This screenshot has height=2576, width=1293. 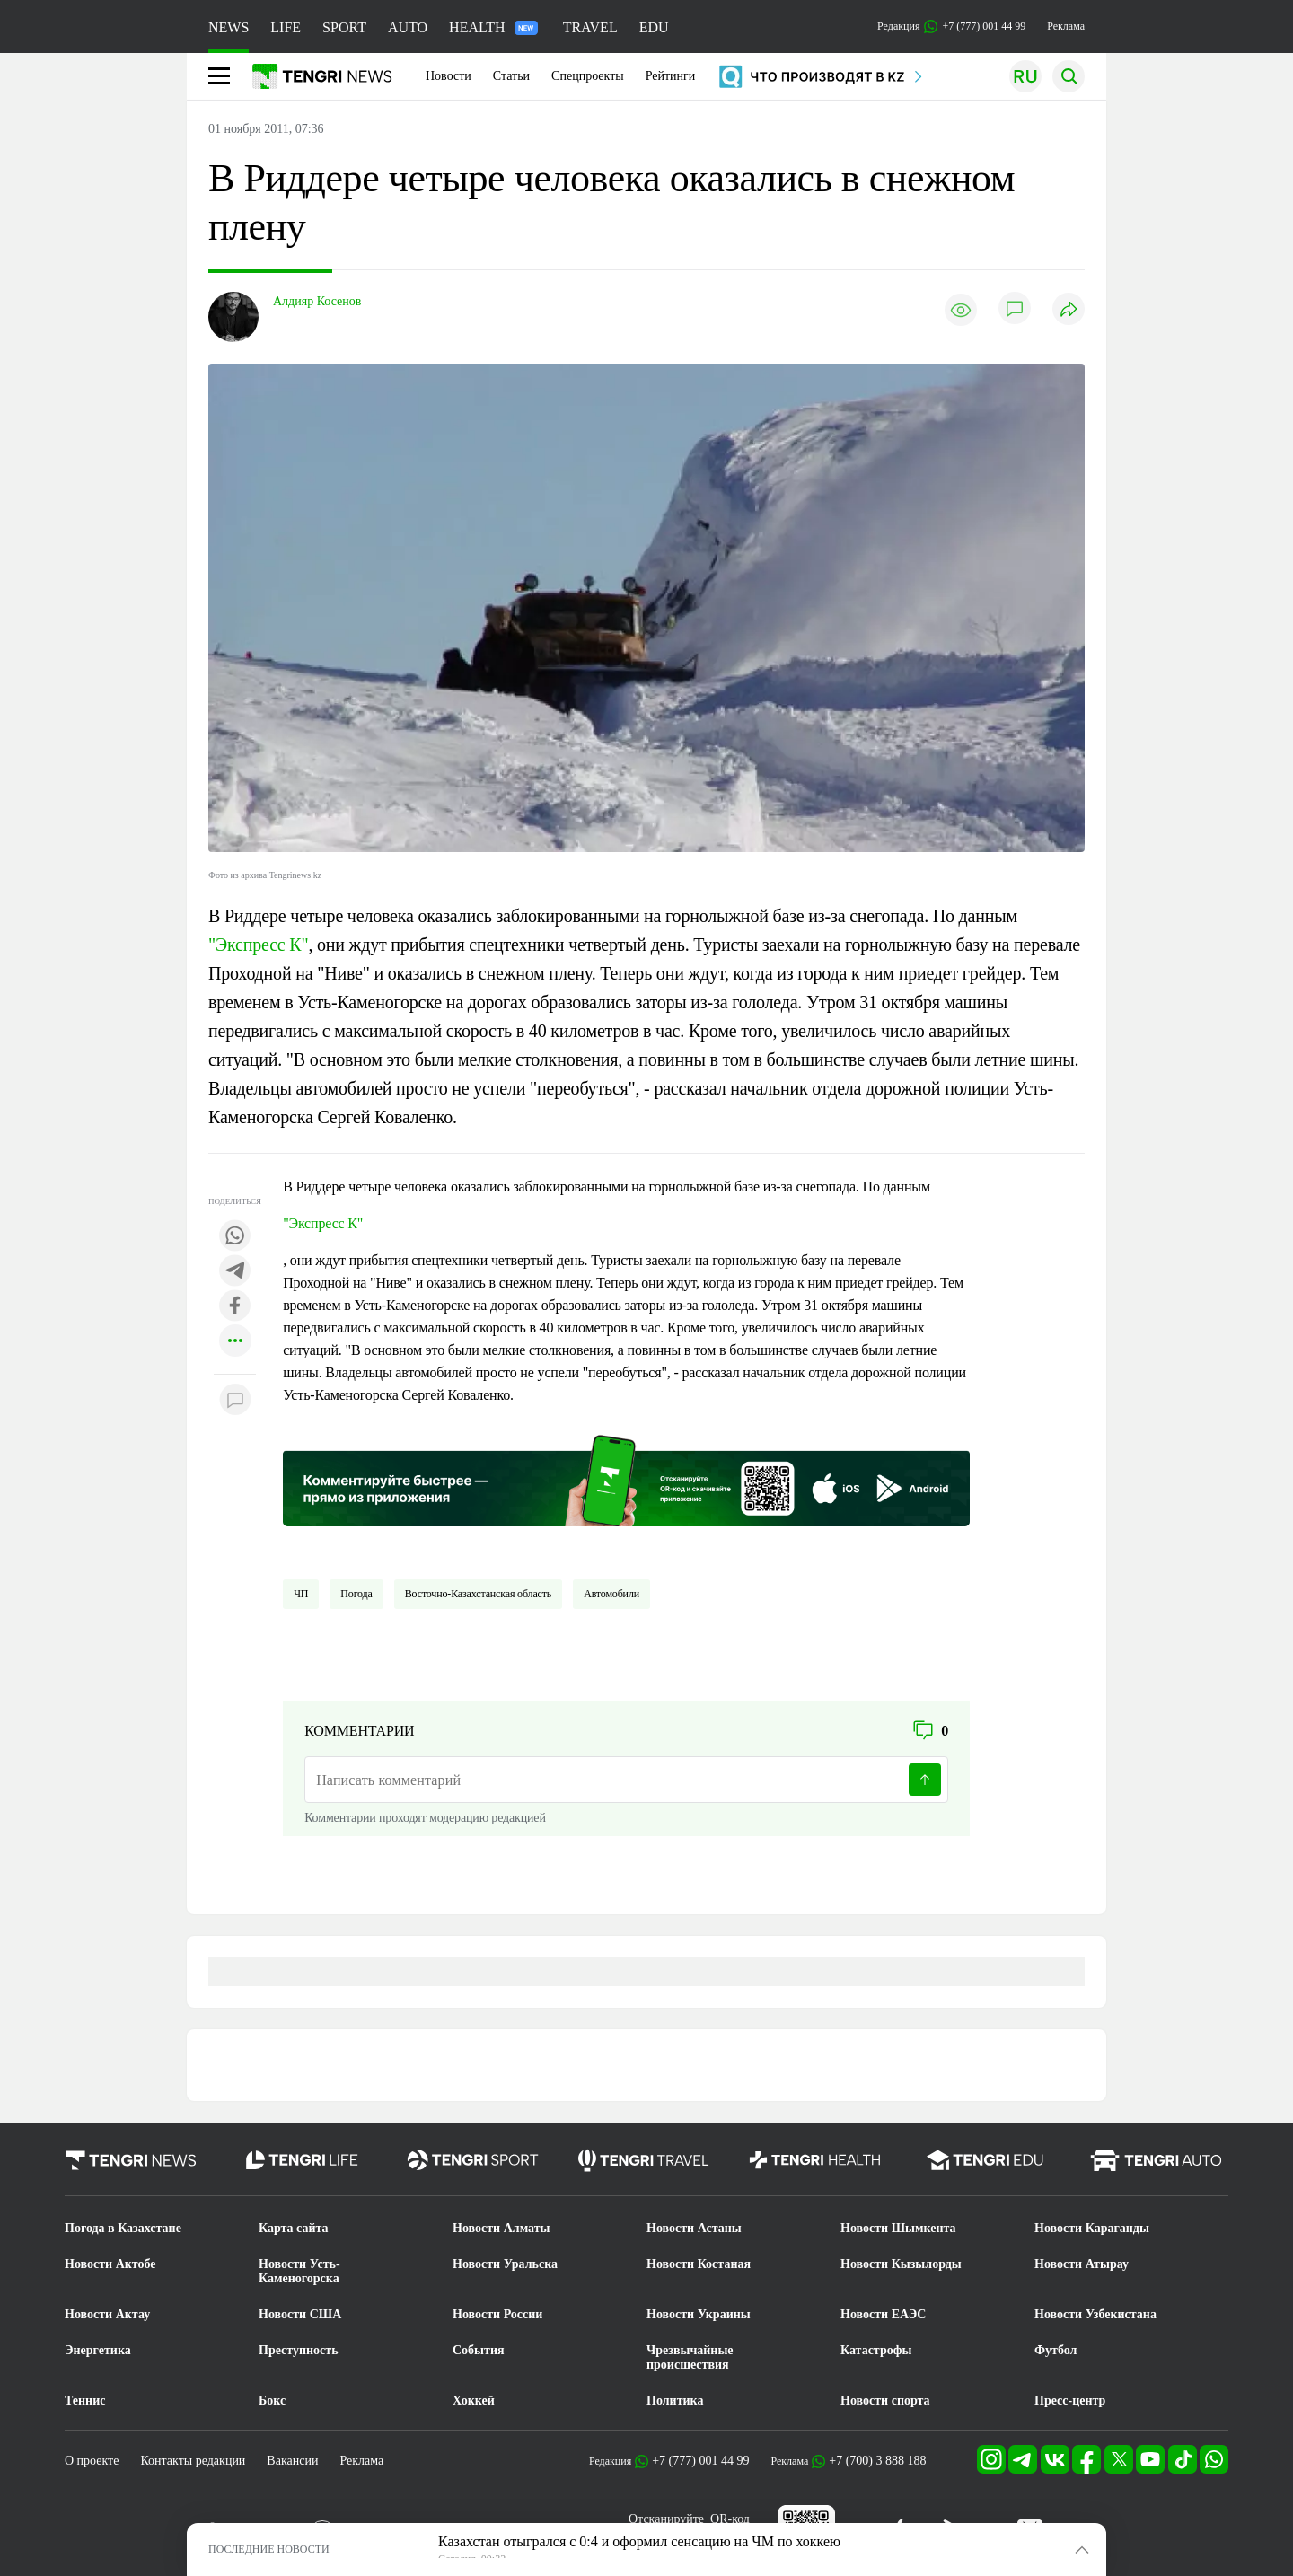 I want to click on "Экспресс К", so click(x=258, y=944).